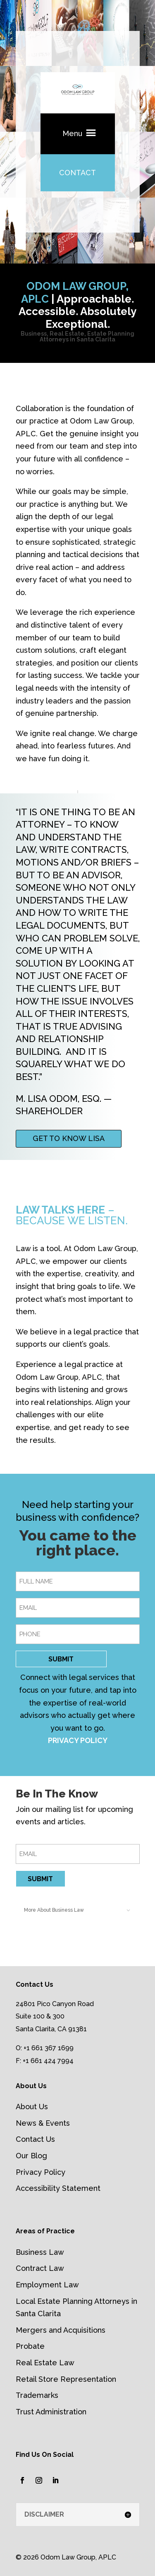  Describe the element at coordinates (40, 2268) in the screenshot. I see `Contract Law` at that location.